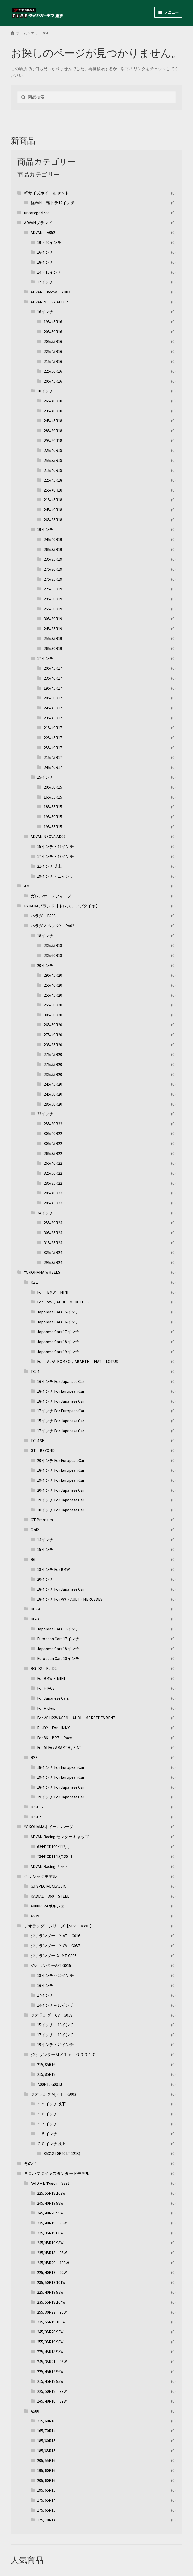  I want to click on 20インチ For Japanese Car, so click(60, 1490).